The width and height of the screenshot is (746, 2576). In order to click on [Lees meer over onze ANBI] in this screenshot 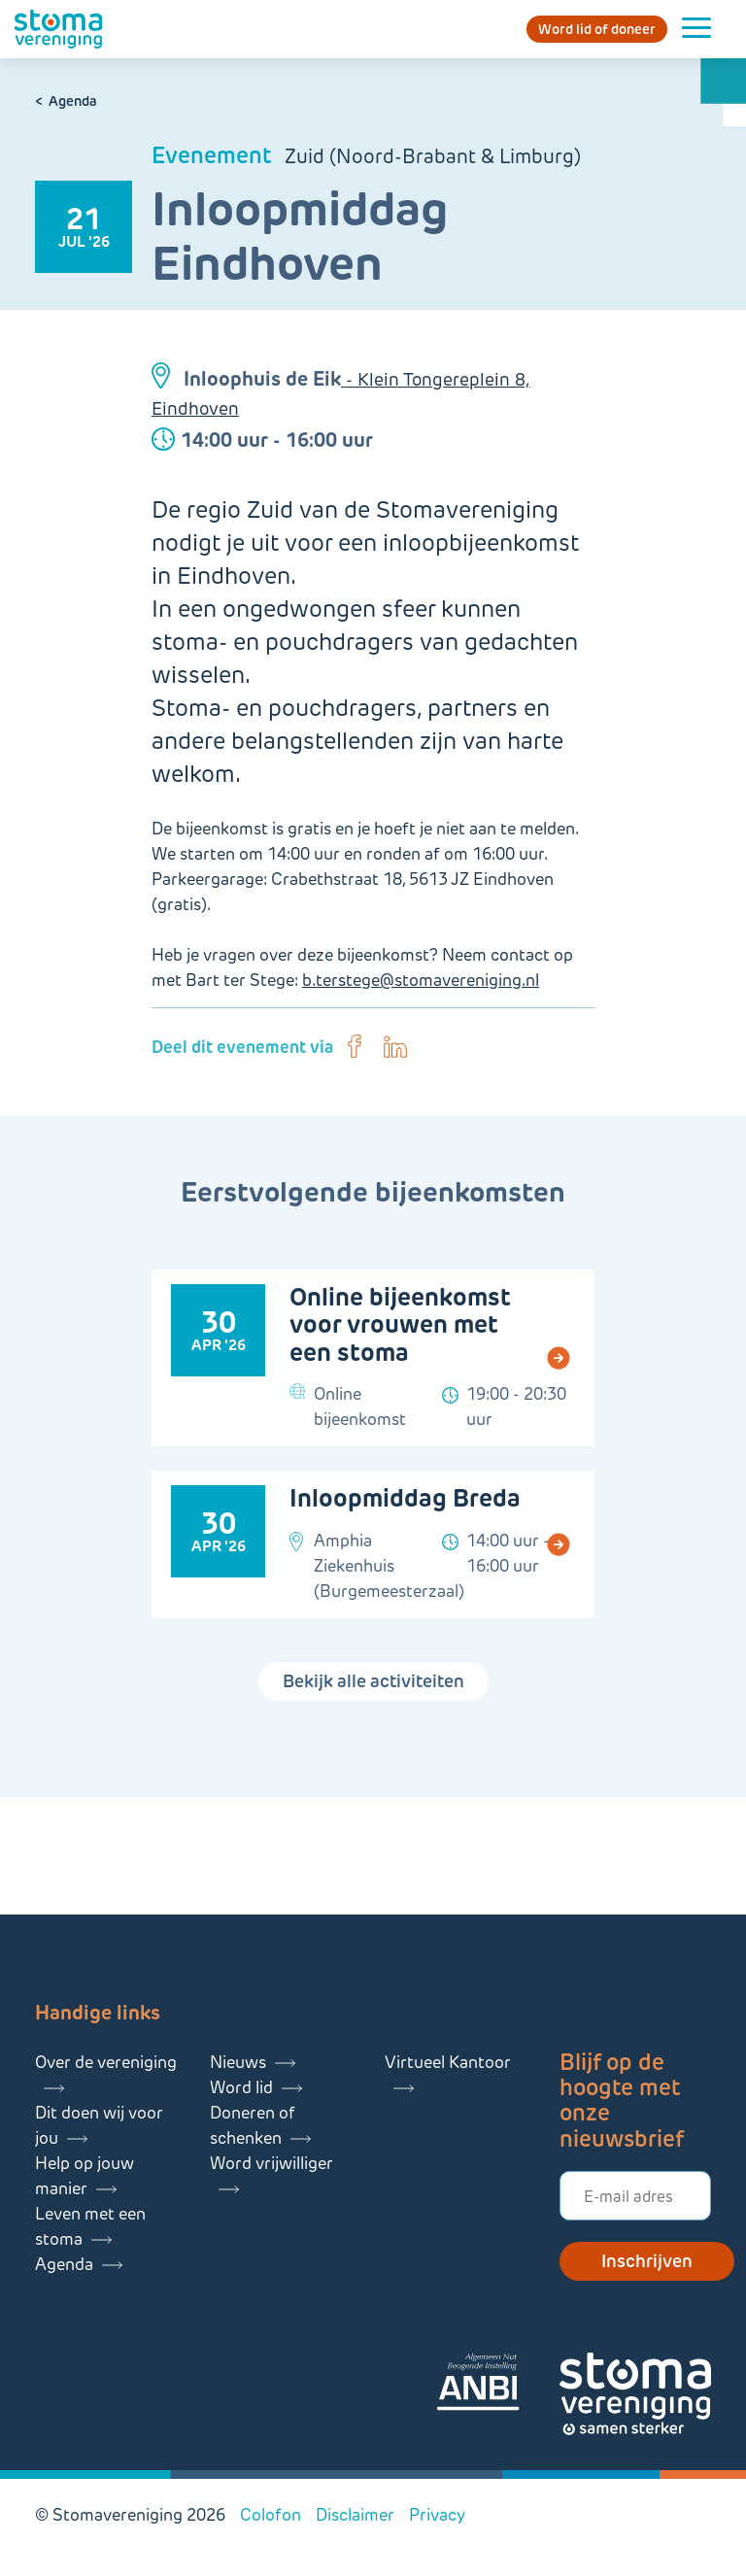, I will do `click(497, 2385)`.